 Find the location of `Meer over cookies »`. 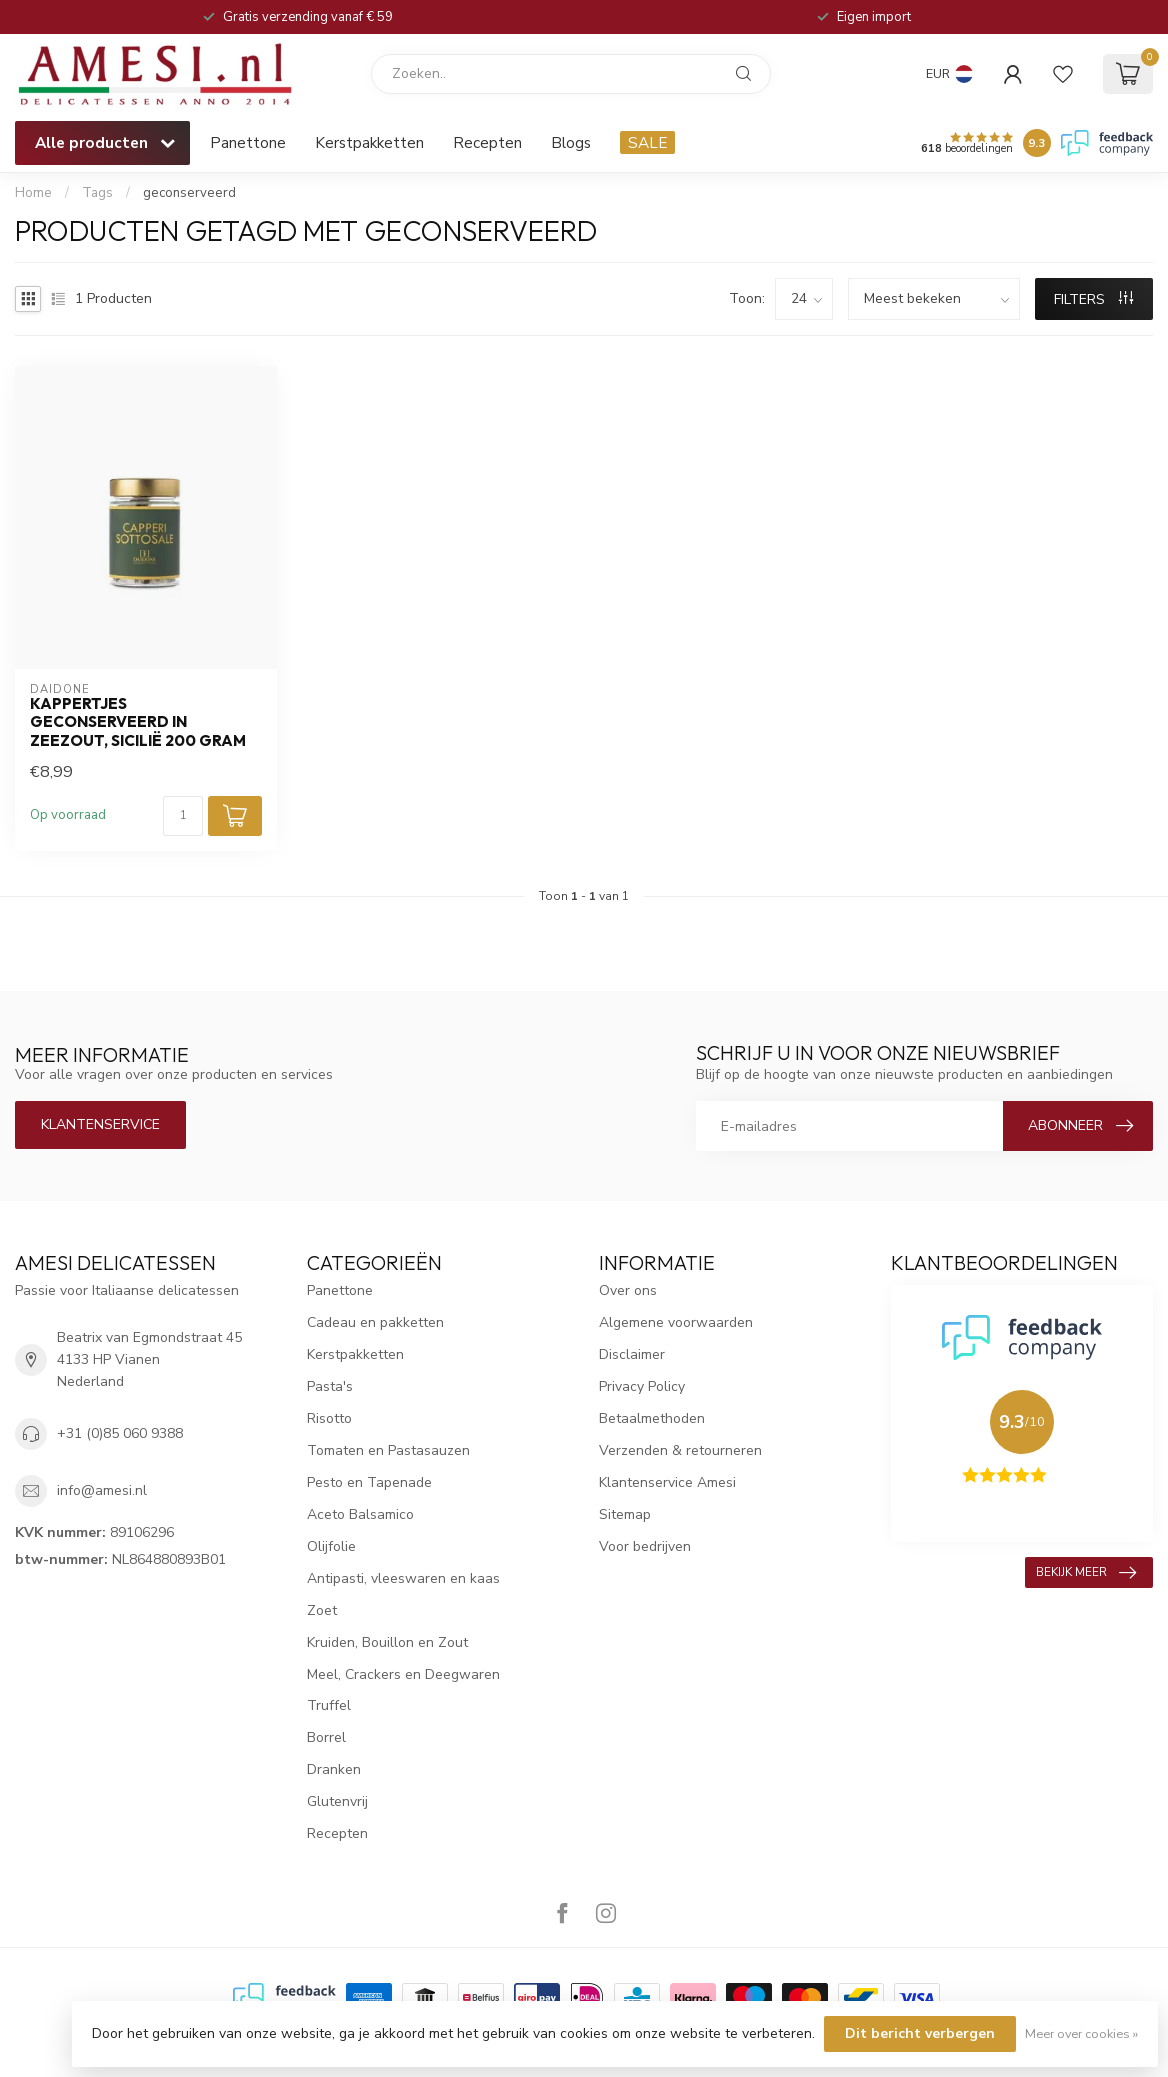

Meer over cookies » is located at coordinates (1081, 2033).